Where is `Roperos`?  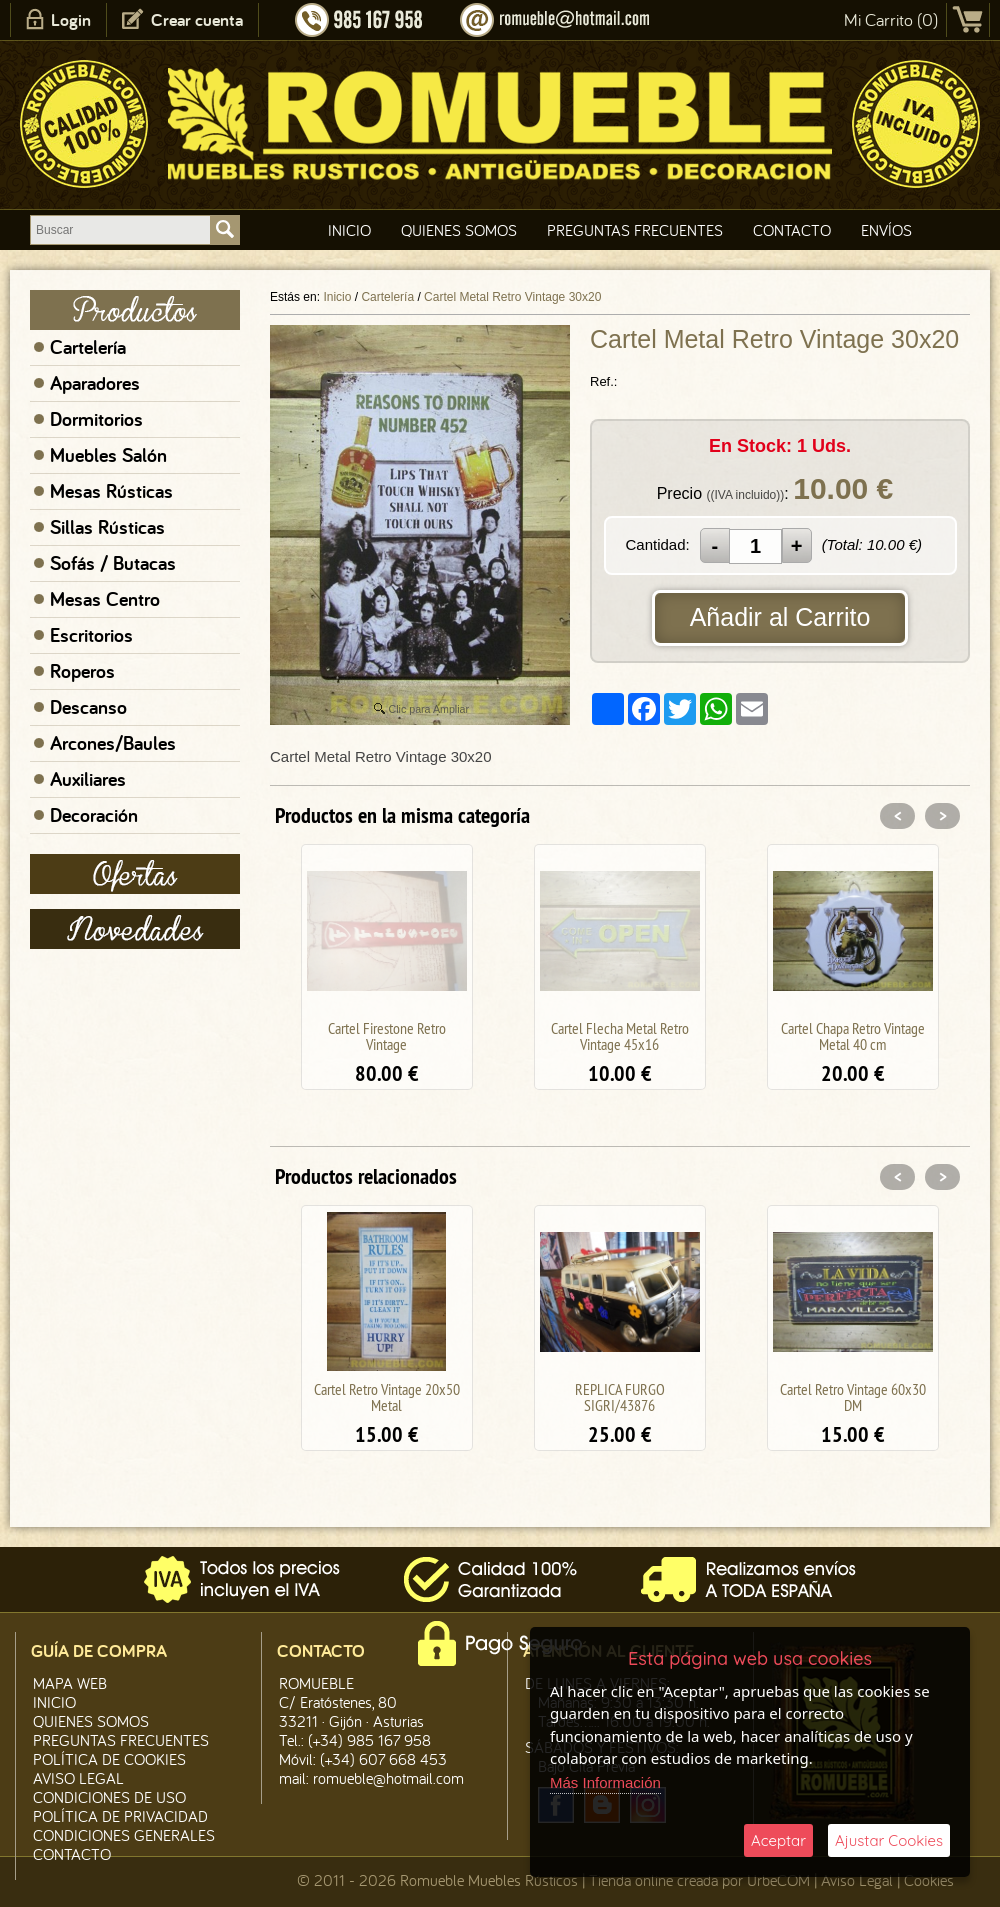
Roperos is located at coordinates (82, 671).